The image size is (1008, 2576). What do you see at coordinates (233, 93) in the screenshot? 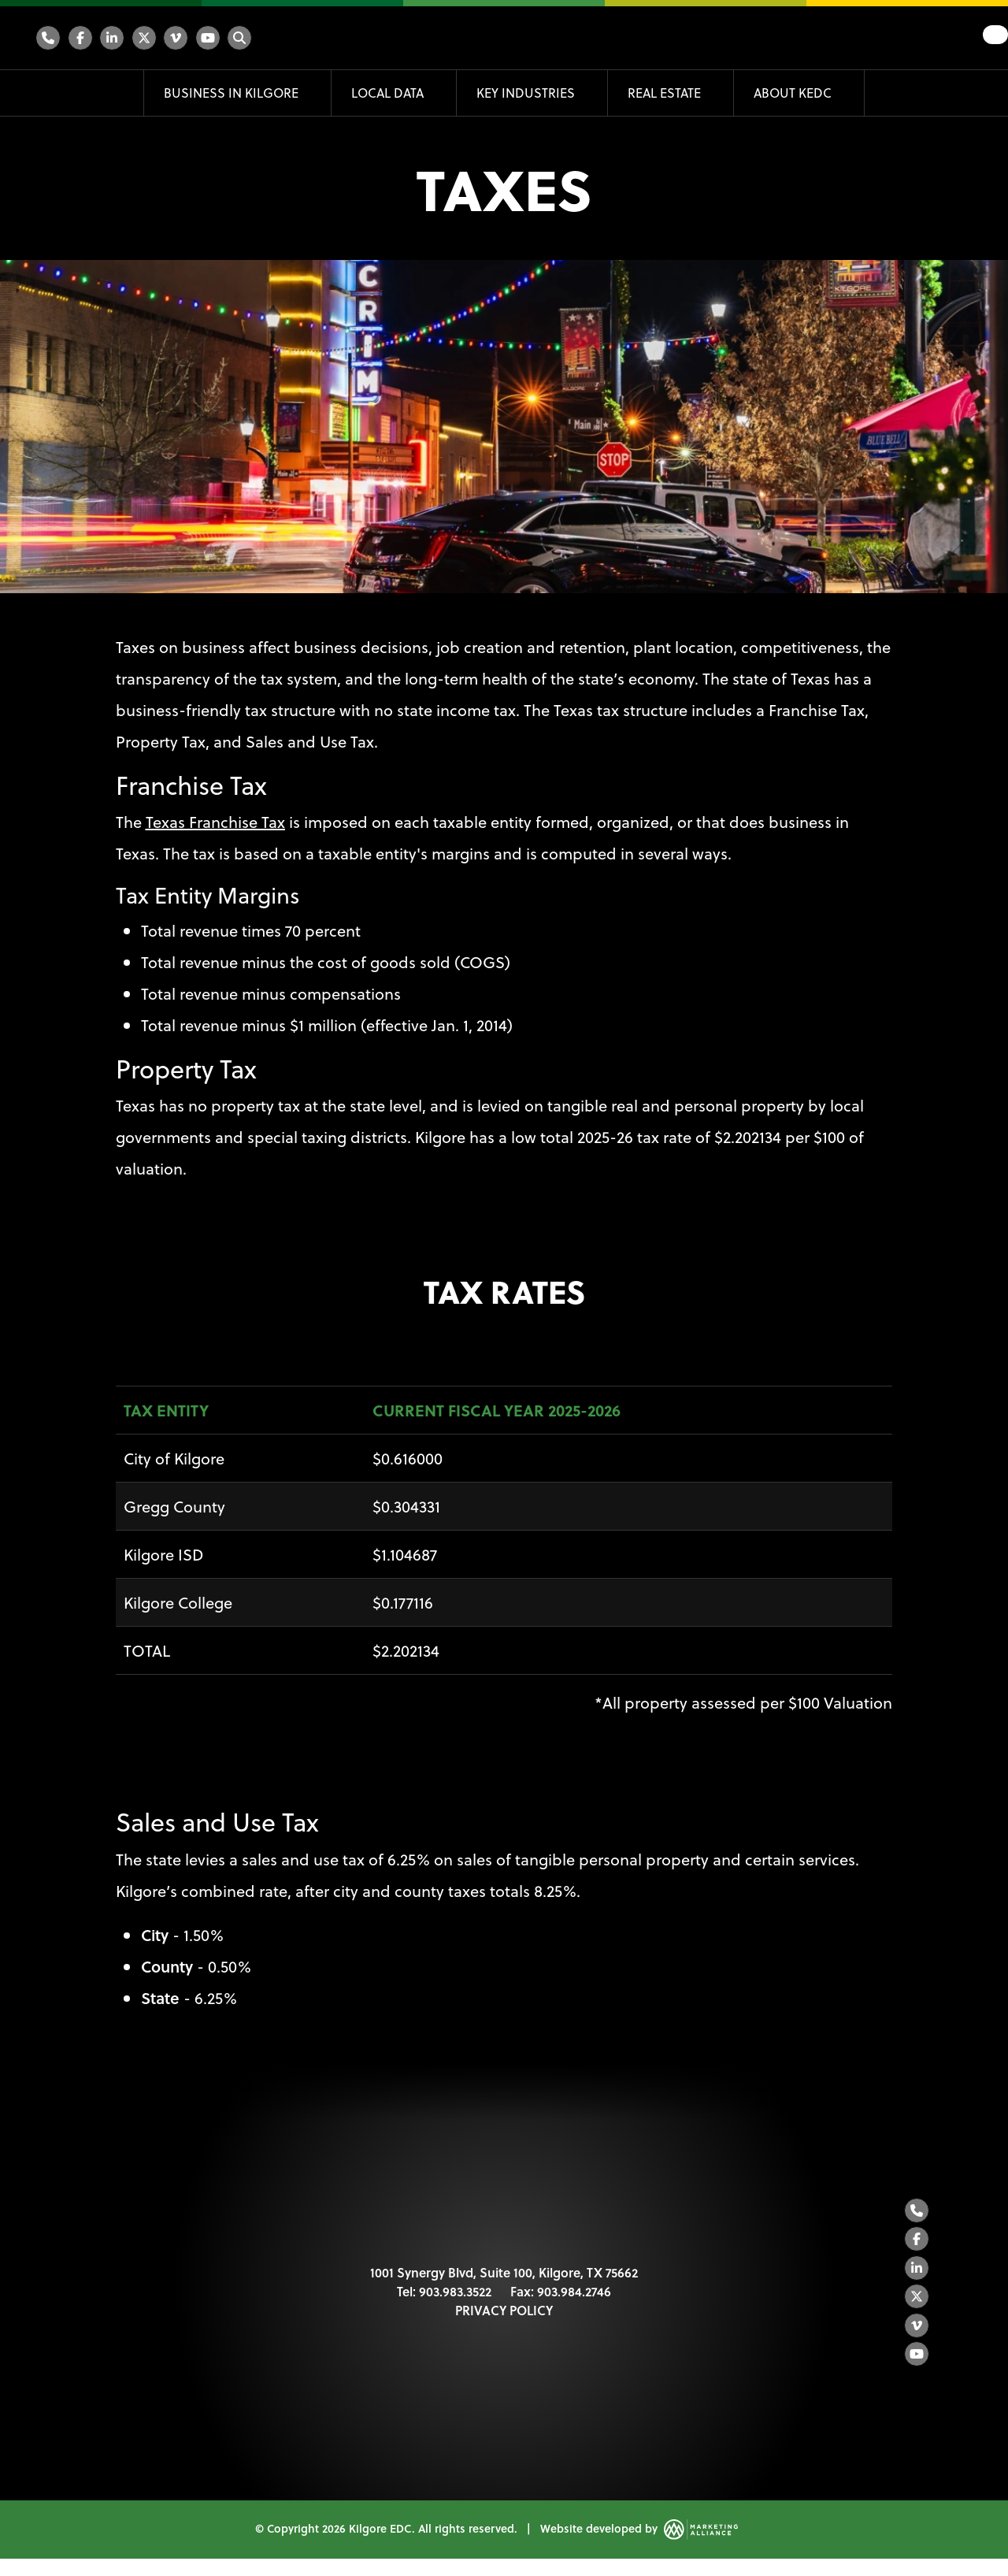
I see `Business in Kilgore [button]` at bounding box center [233, 93].